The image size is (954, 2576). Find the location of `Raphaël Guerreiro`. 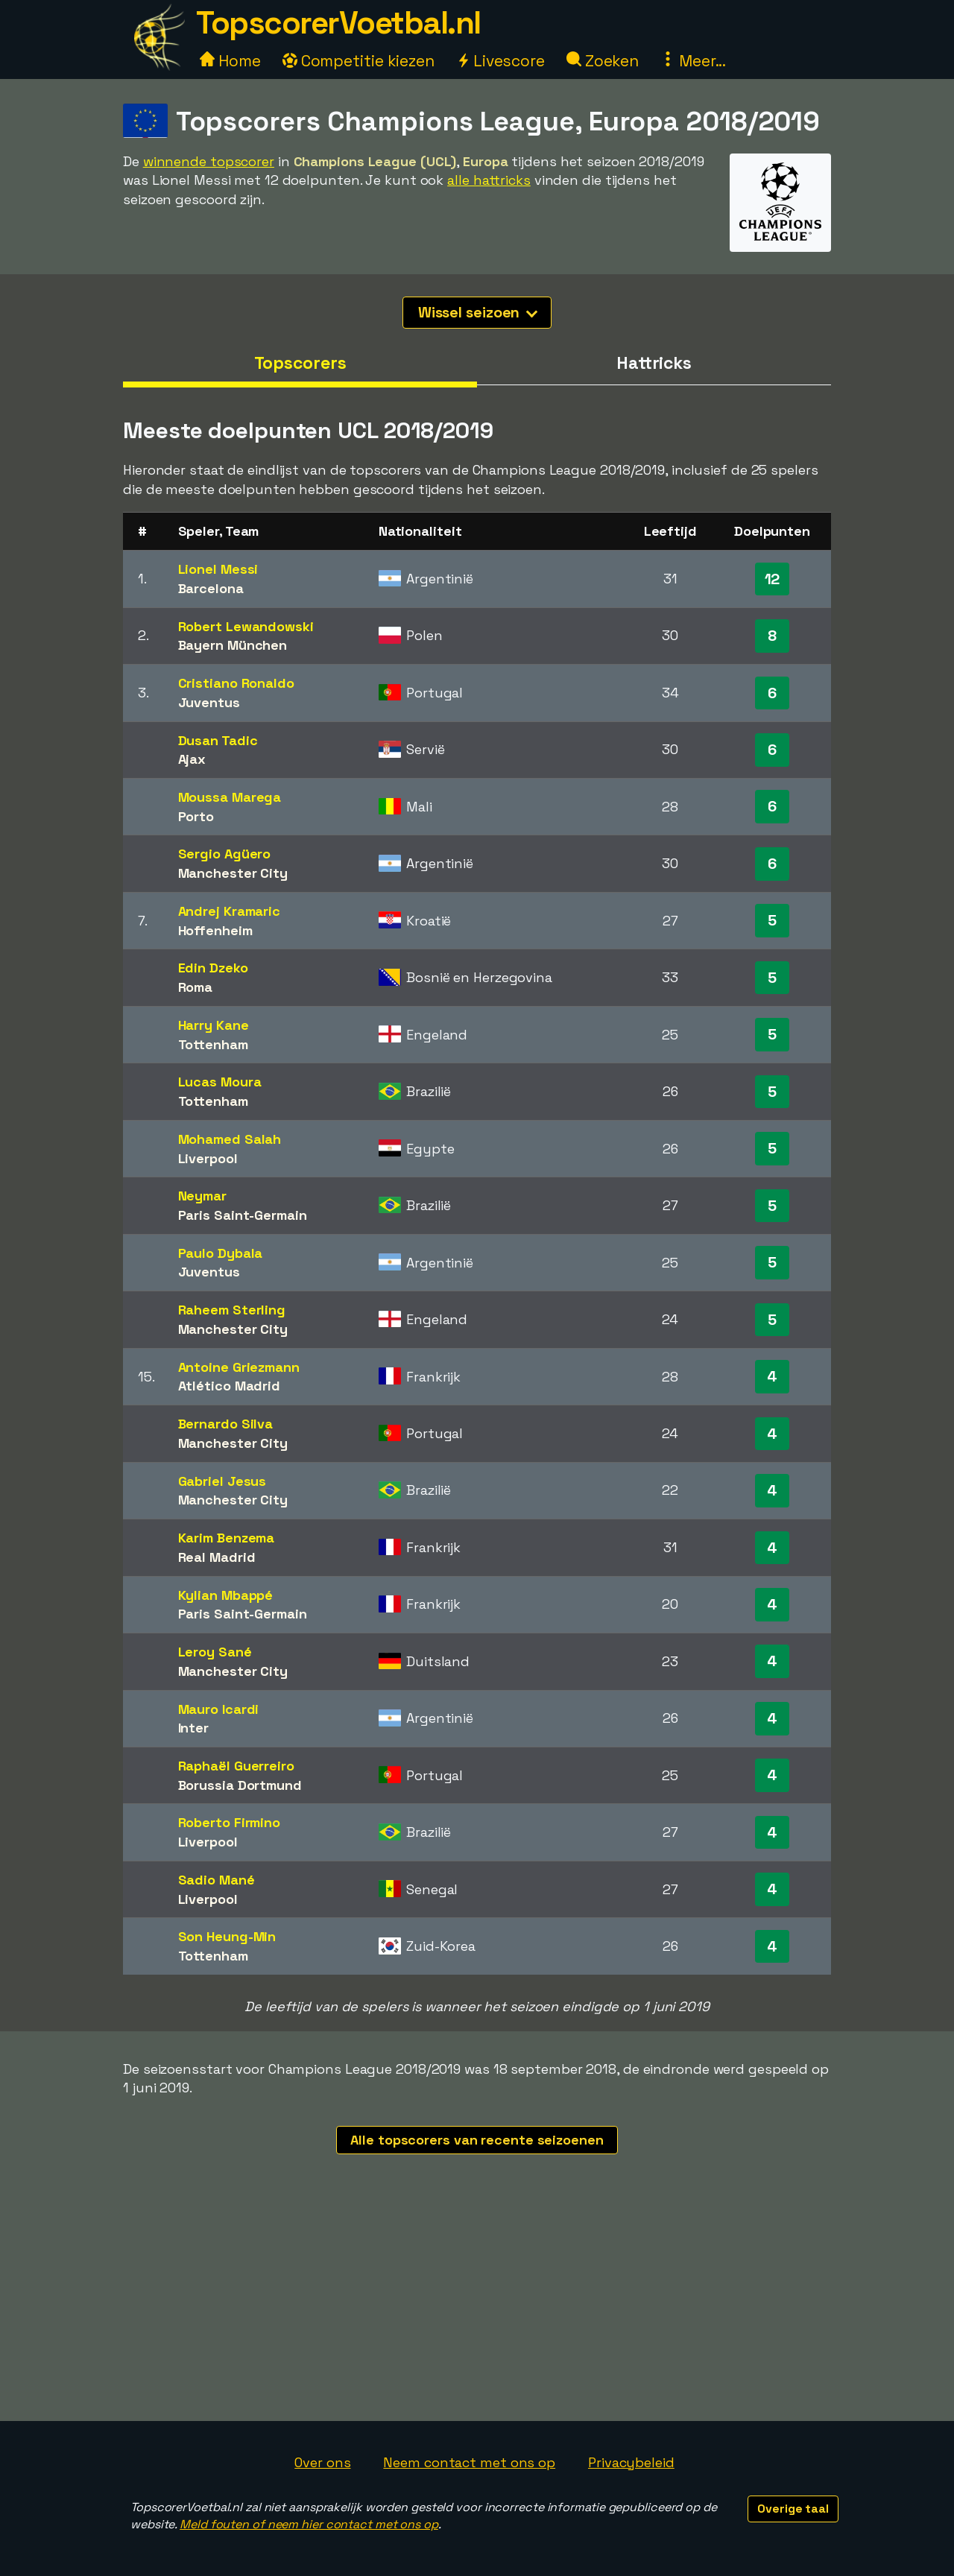

Raphaël Guerreiro is located at coordinates (236, 1765).